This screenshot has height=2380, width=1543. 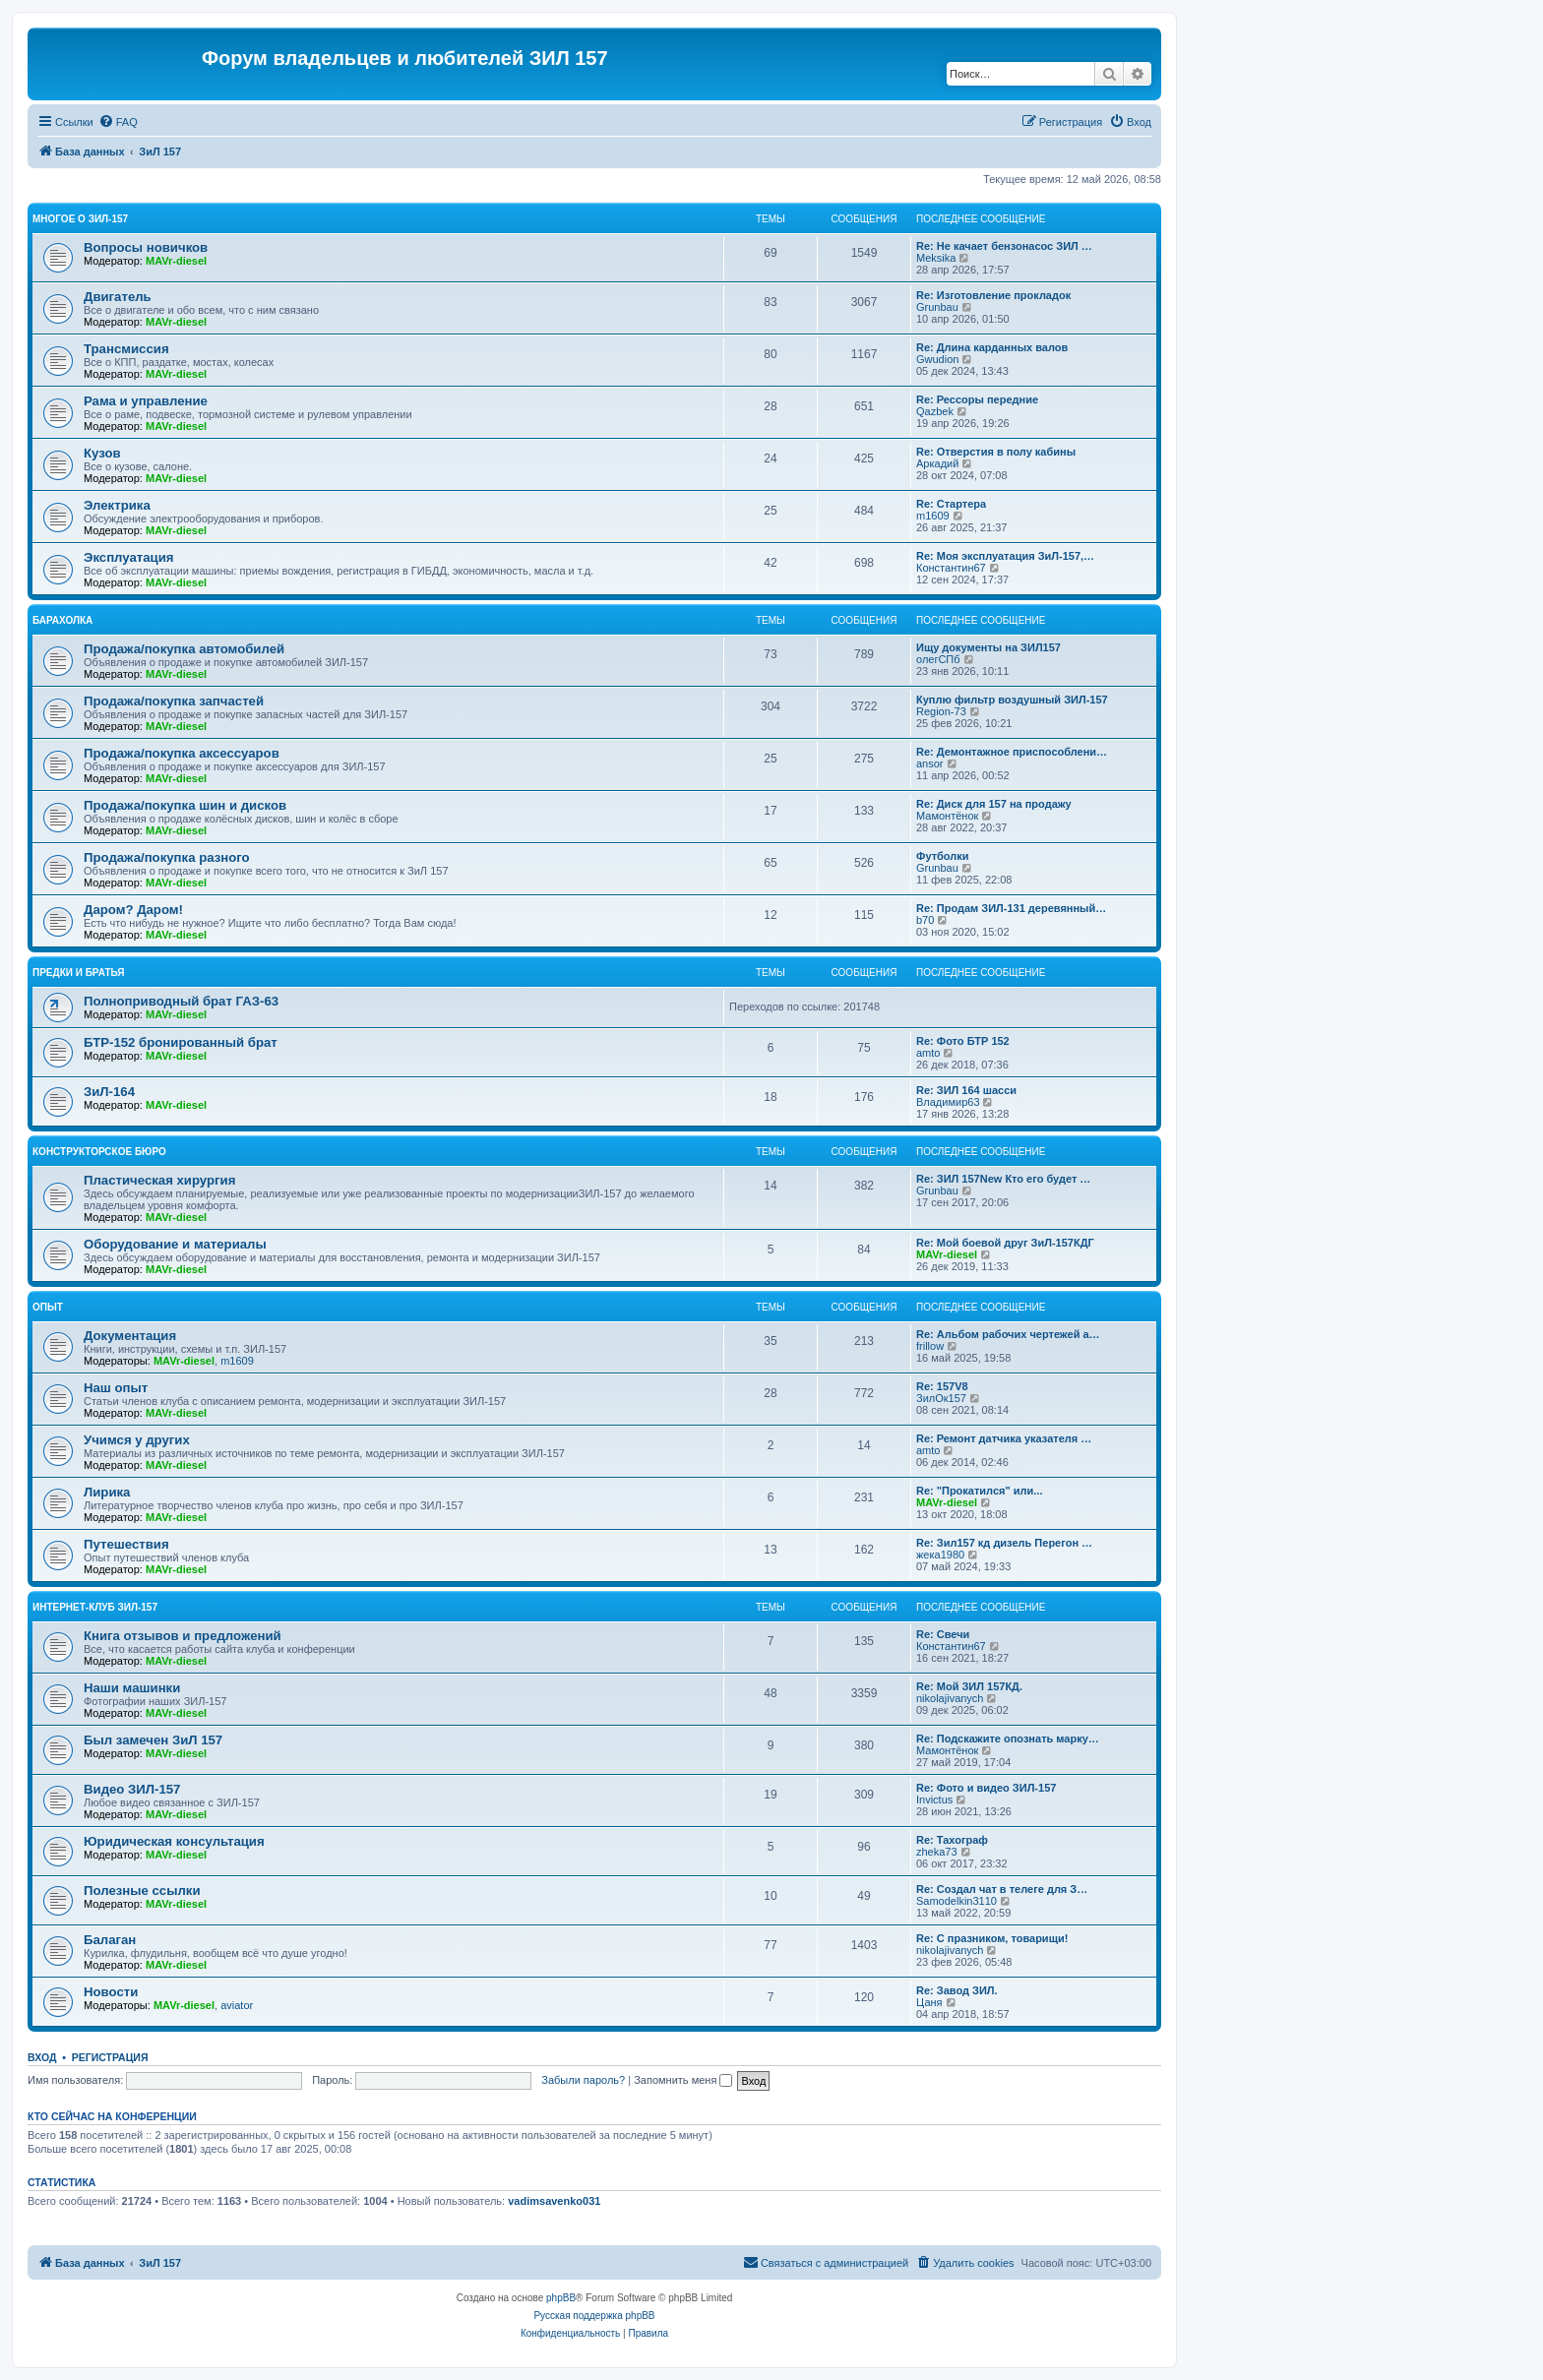 What do you see at coordinates (988, 647) in the screenshot?
I see `Ищу документы на ЗИЛ157` at bounding box center [988, 647].